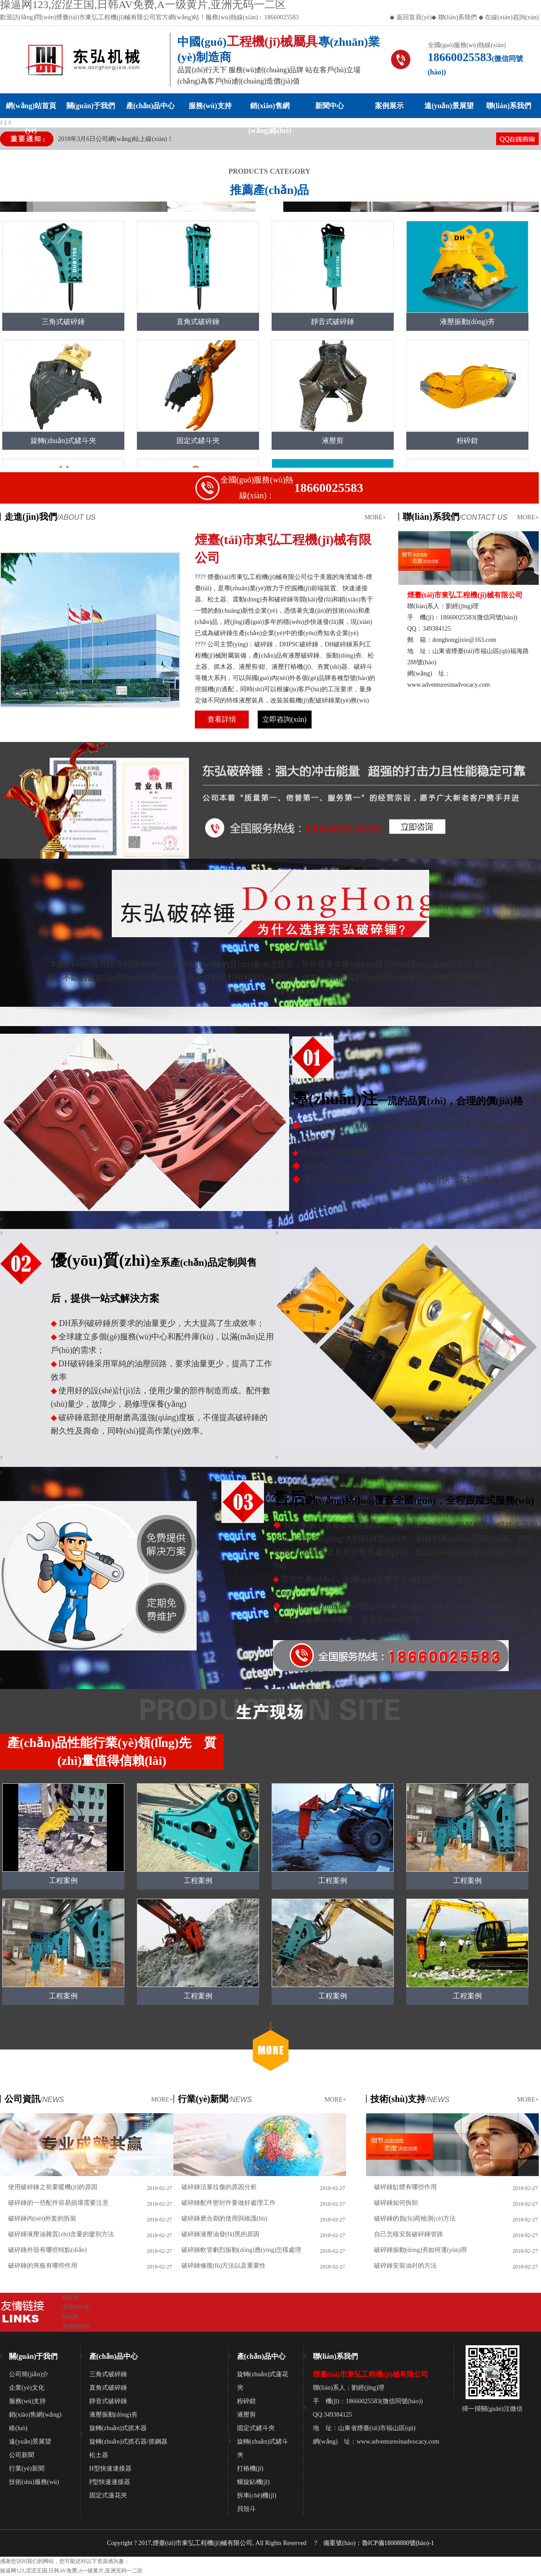 The width and height of the screenshot is (541, 2576). Describe the element at coordinates (405, 2187) in the screenshot. I see `破碎錘缸體有哪些作用` at that location.